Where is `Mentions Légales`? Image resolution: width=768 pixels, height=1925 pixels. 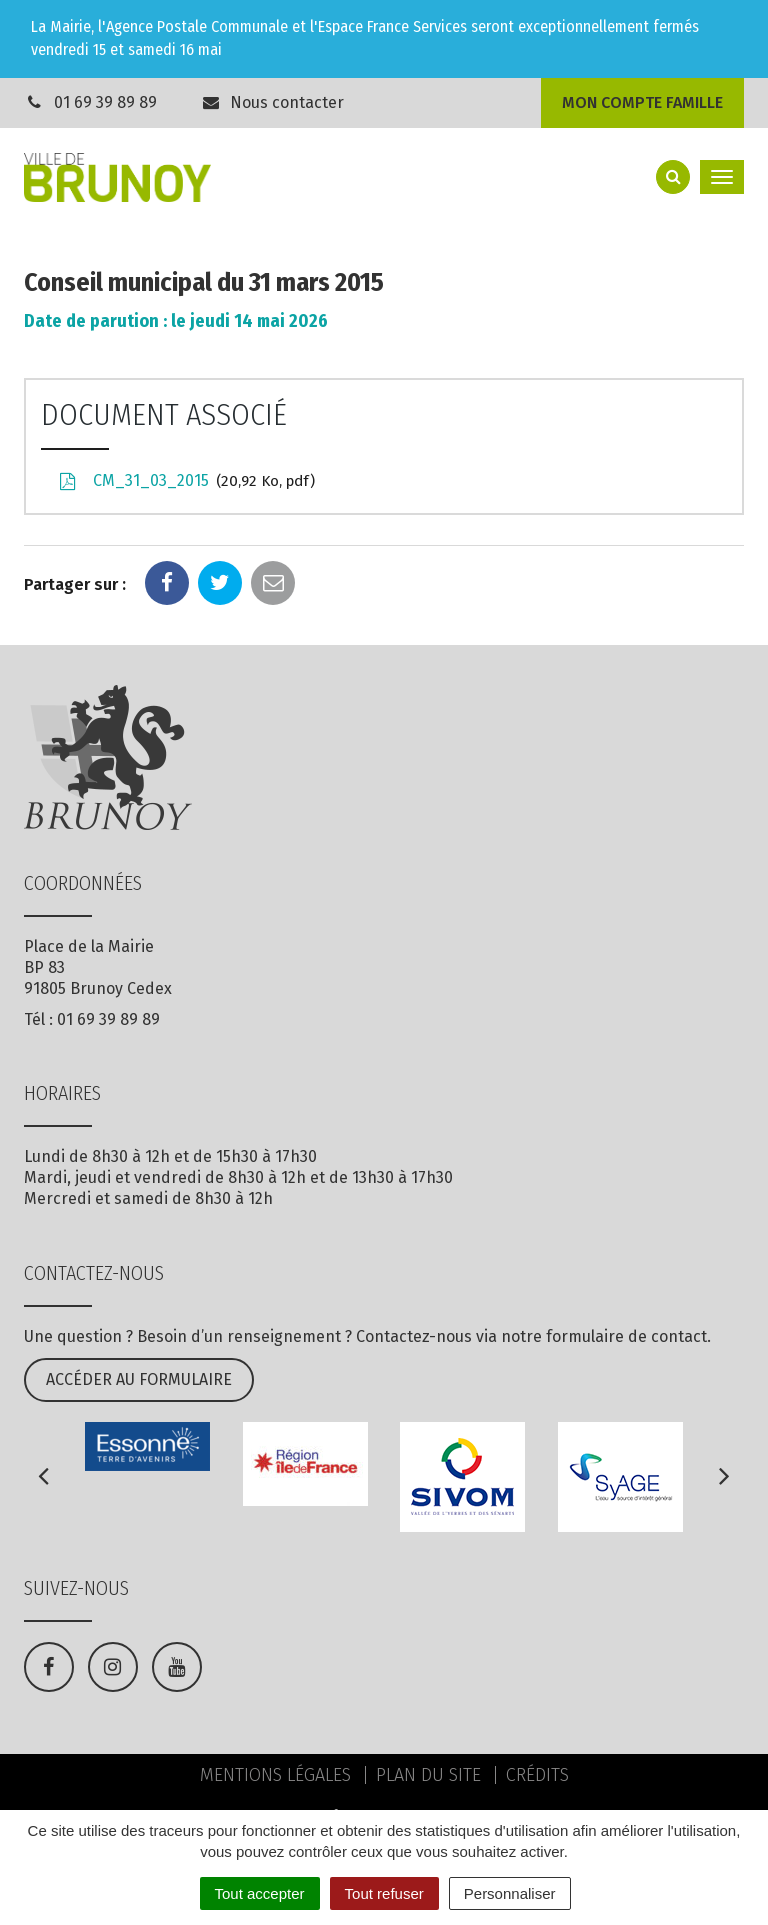
Mentions Légales is located at coordinates (275, 1775).